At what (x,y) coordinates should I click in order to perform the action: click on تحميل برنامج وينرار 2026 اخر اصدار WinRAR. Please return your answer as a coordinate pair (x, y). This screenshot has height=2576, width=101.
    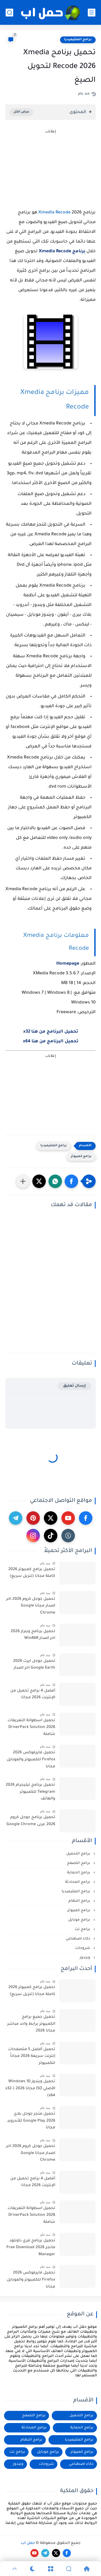
    Looking at the image, I should click on (33, 1635).